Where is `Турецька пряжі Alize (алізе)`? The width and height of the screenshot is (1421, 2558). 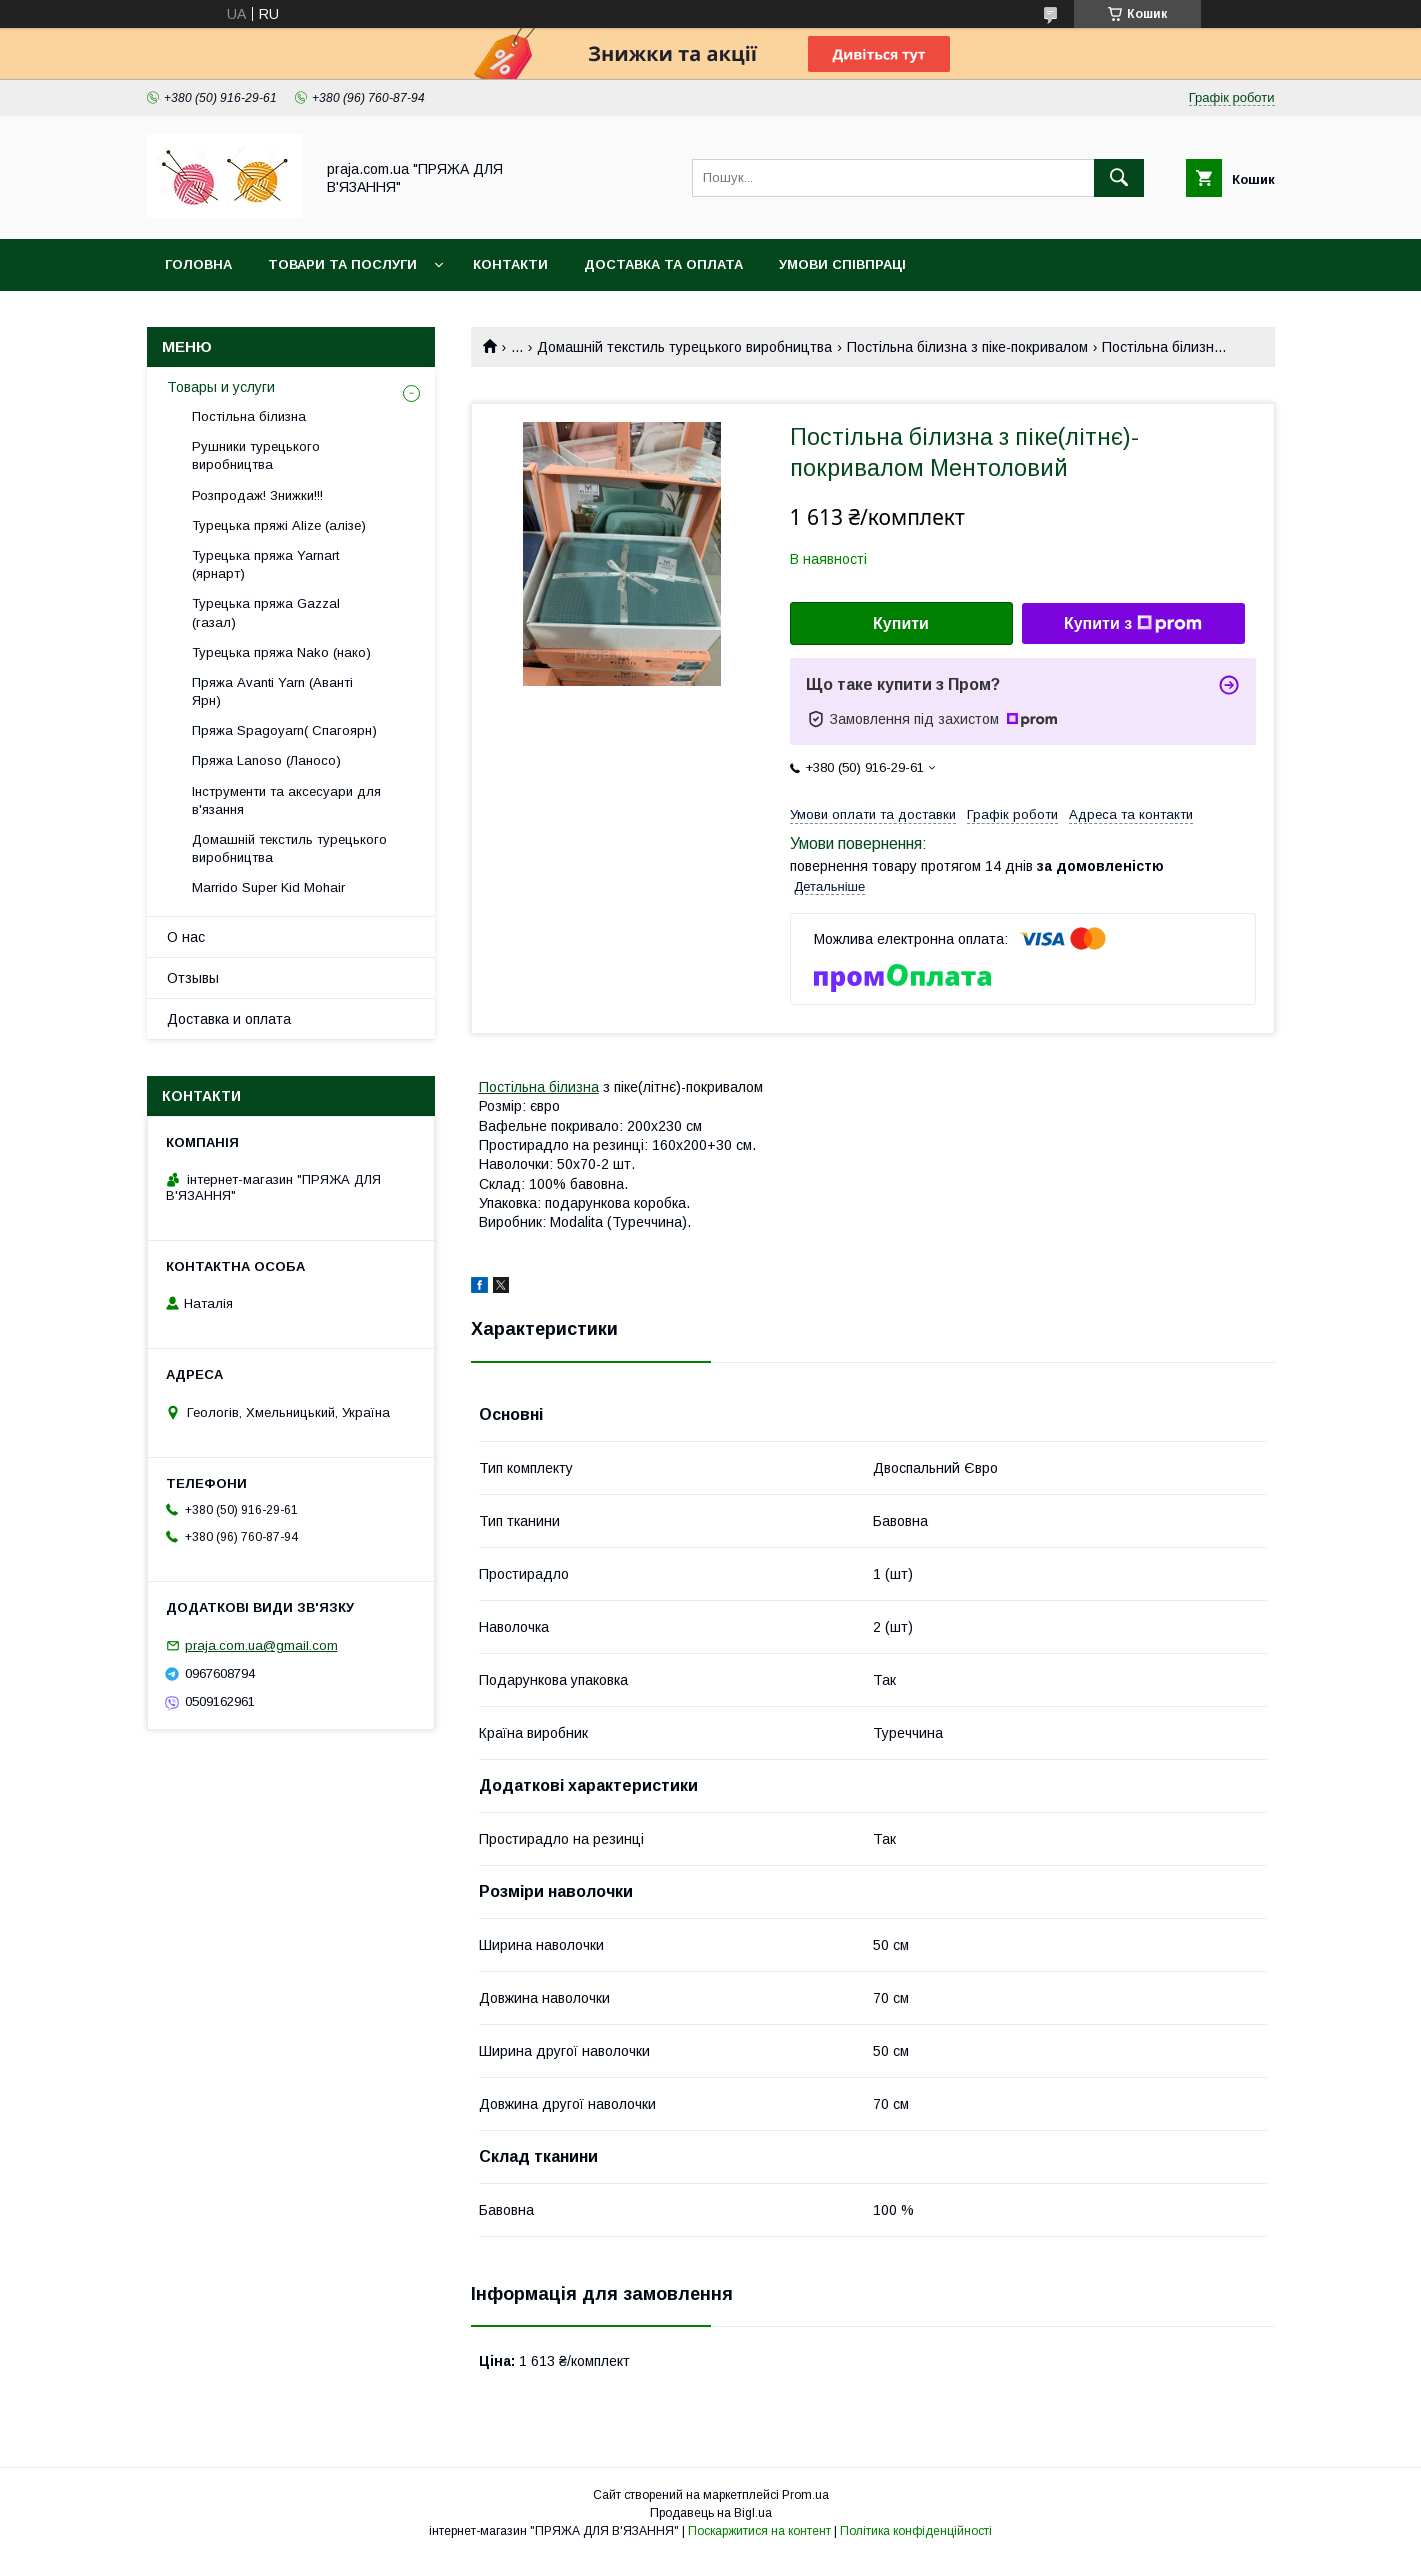 Турецька пряжі Alize (алізе) is located at coordinates (279, 525).